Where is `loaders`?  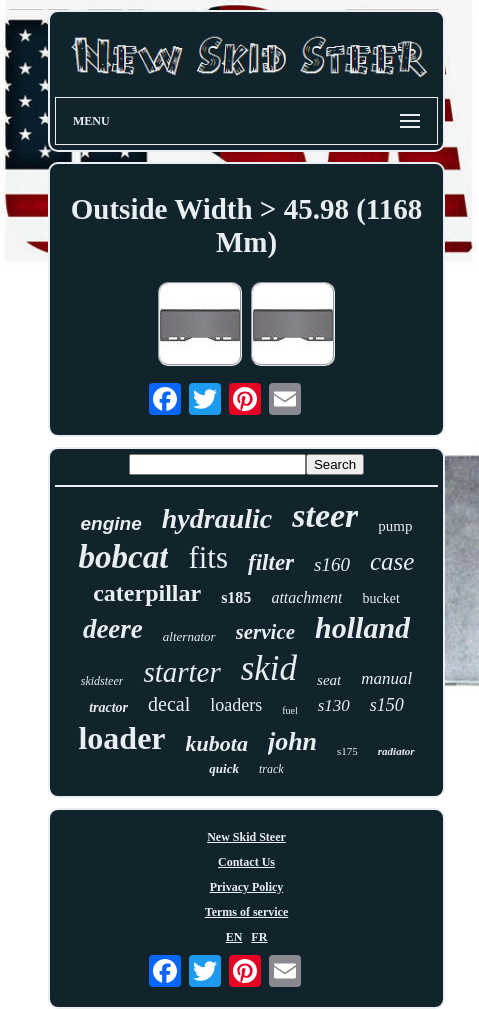 loaders is located at coordinates (236, 705).